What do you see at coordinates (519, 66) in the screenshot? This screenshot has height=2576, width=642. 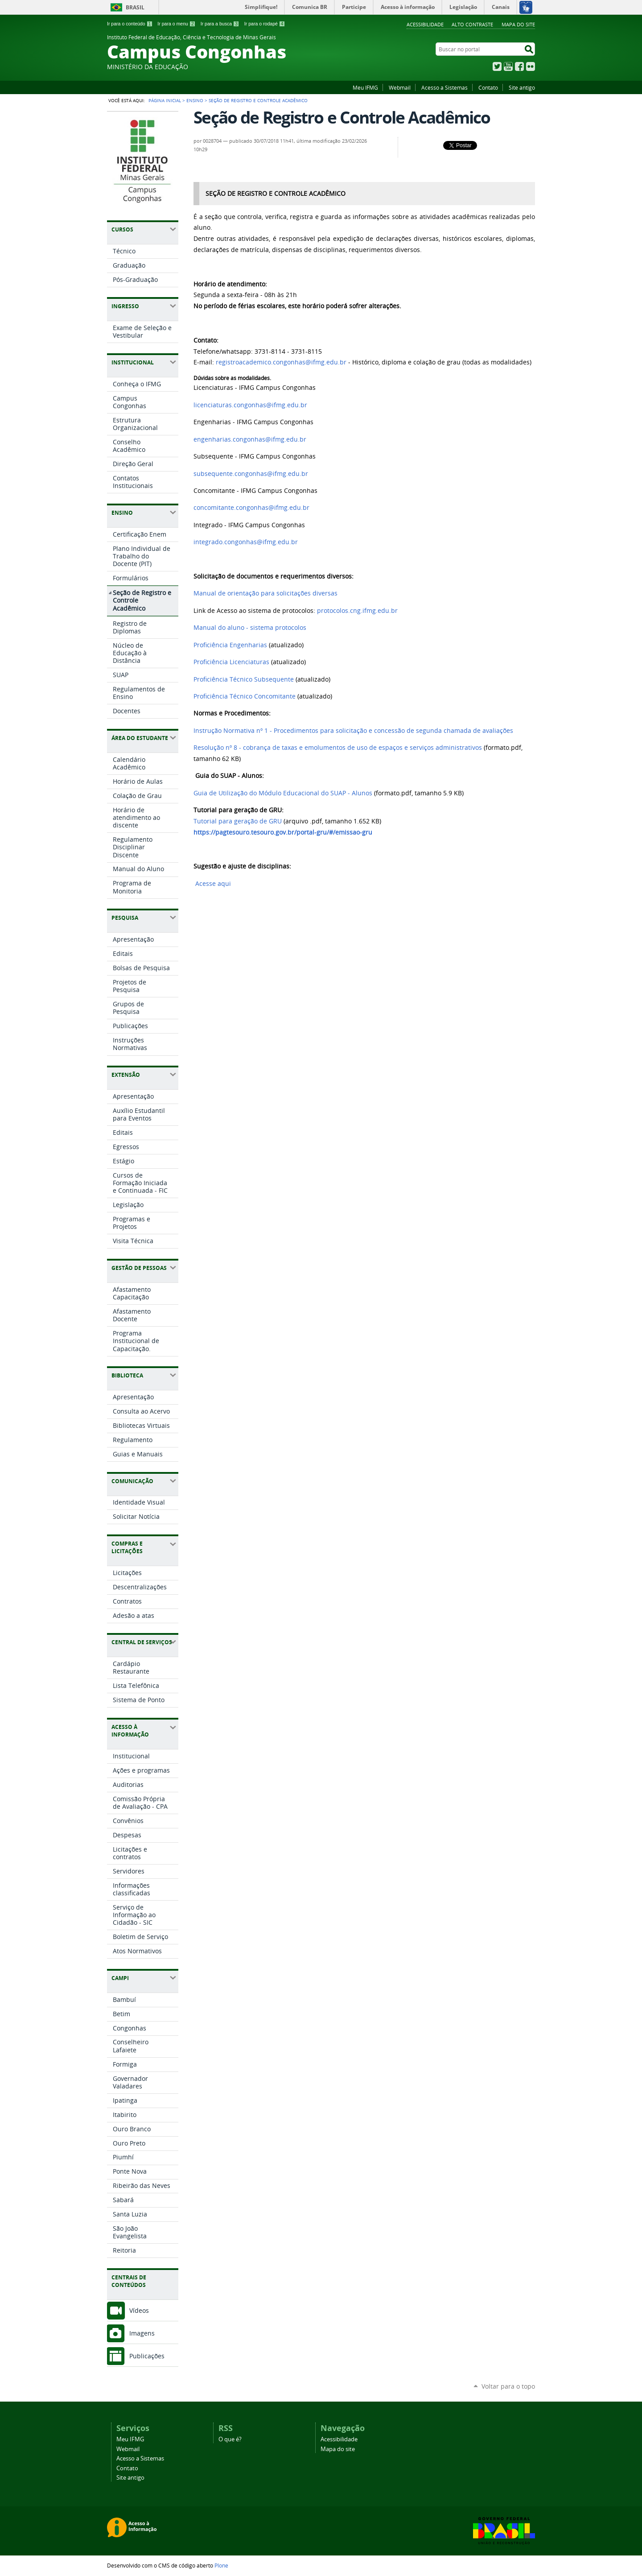 I see `Facebook` at bounding box center [519, 66].